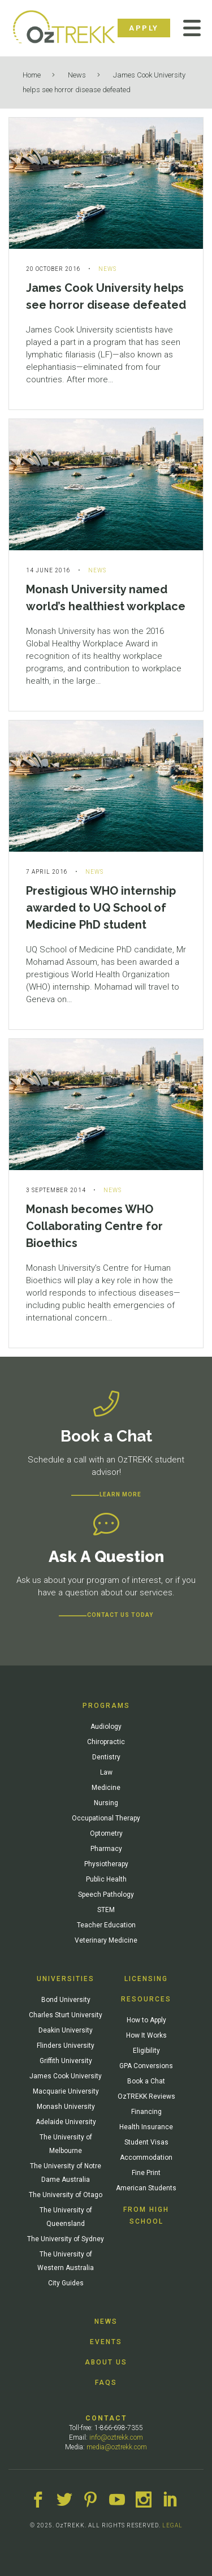 The width and height of the screenshot is (212, 2576). I want to click on OzTREKK Reviews, so click(146, 2096).